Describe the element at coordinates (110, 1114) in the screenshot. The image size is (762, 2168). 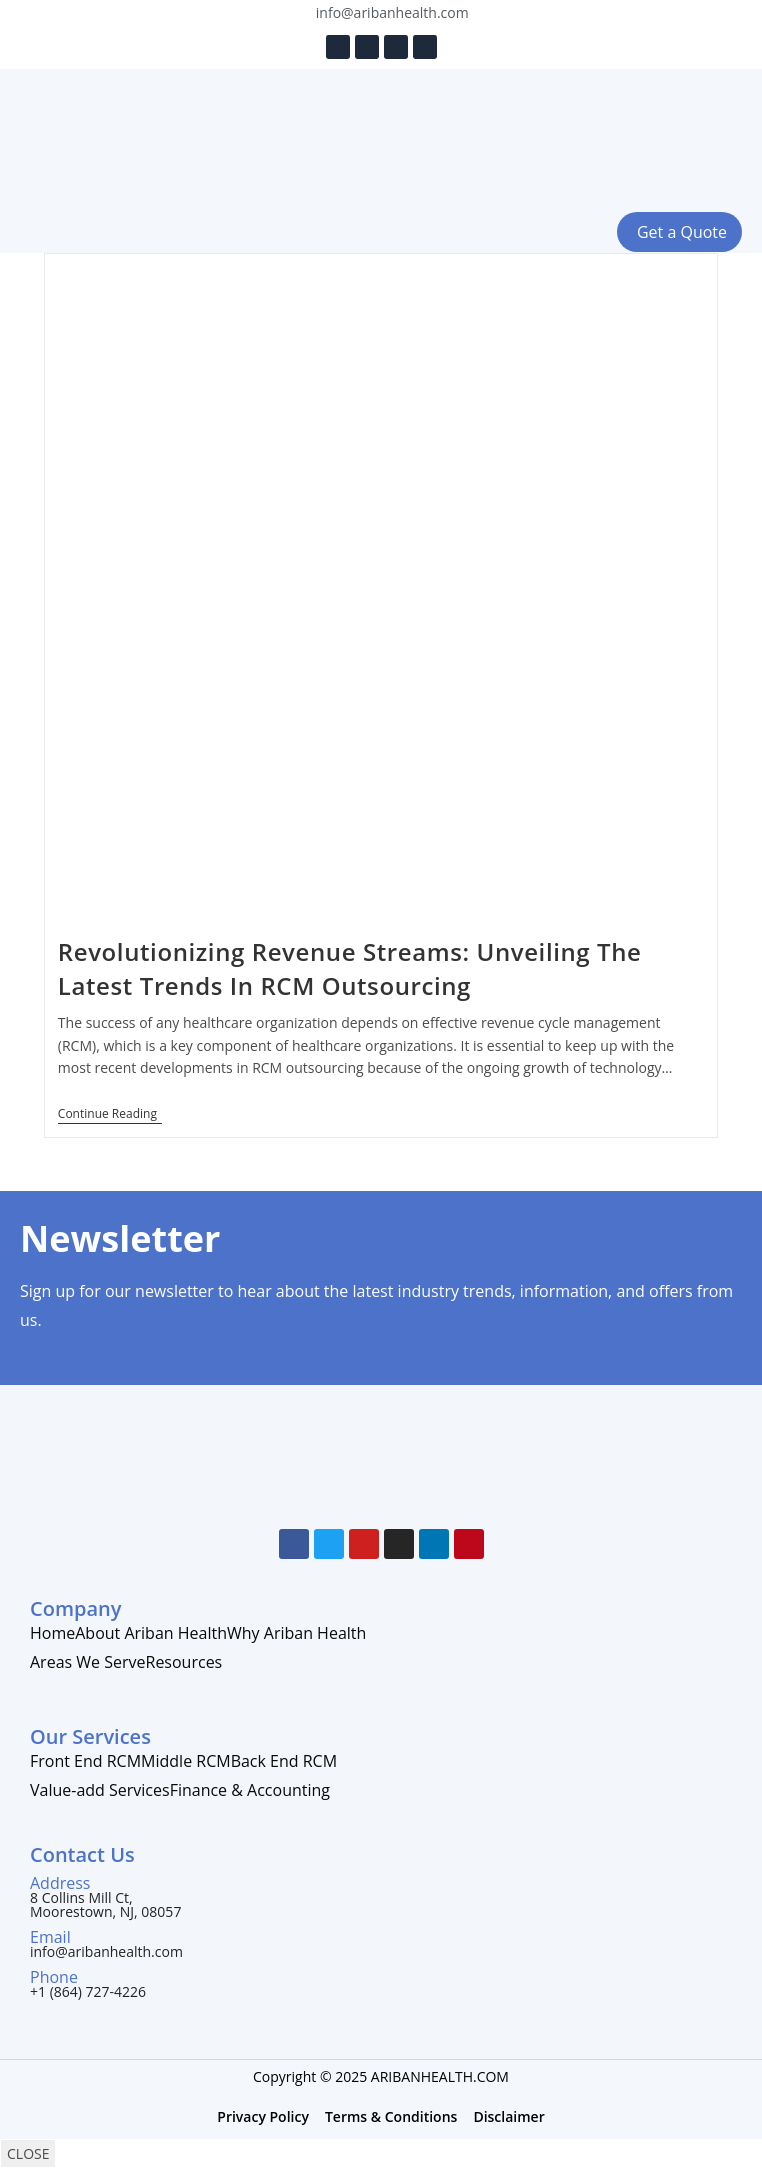
I see `Continue Reading` at that location.